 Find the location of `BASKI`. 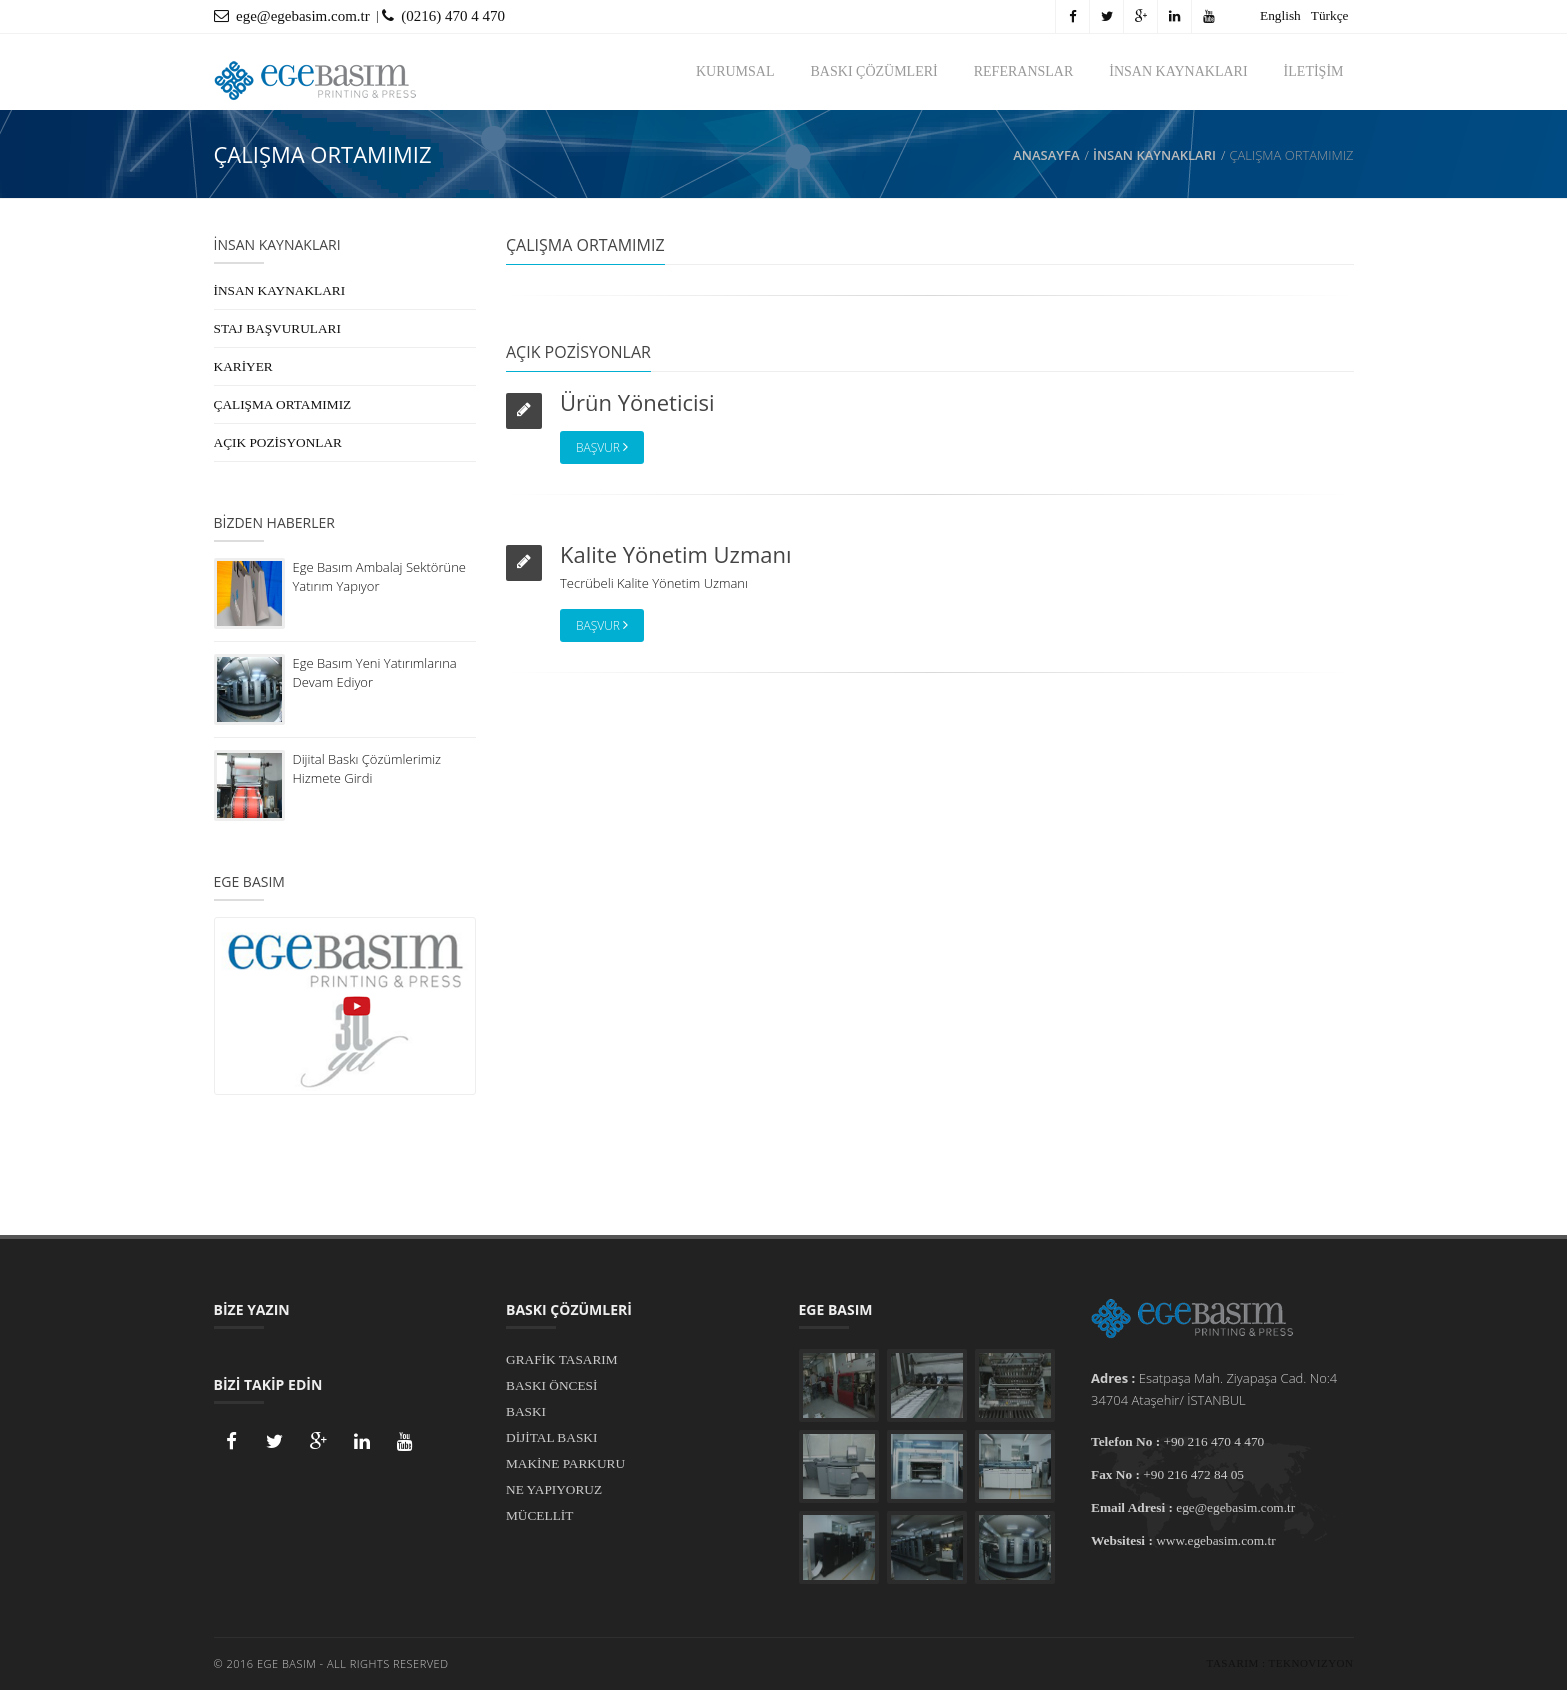

BASKI is located at coordinates (526, 1411).